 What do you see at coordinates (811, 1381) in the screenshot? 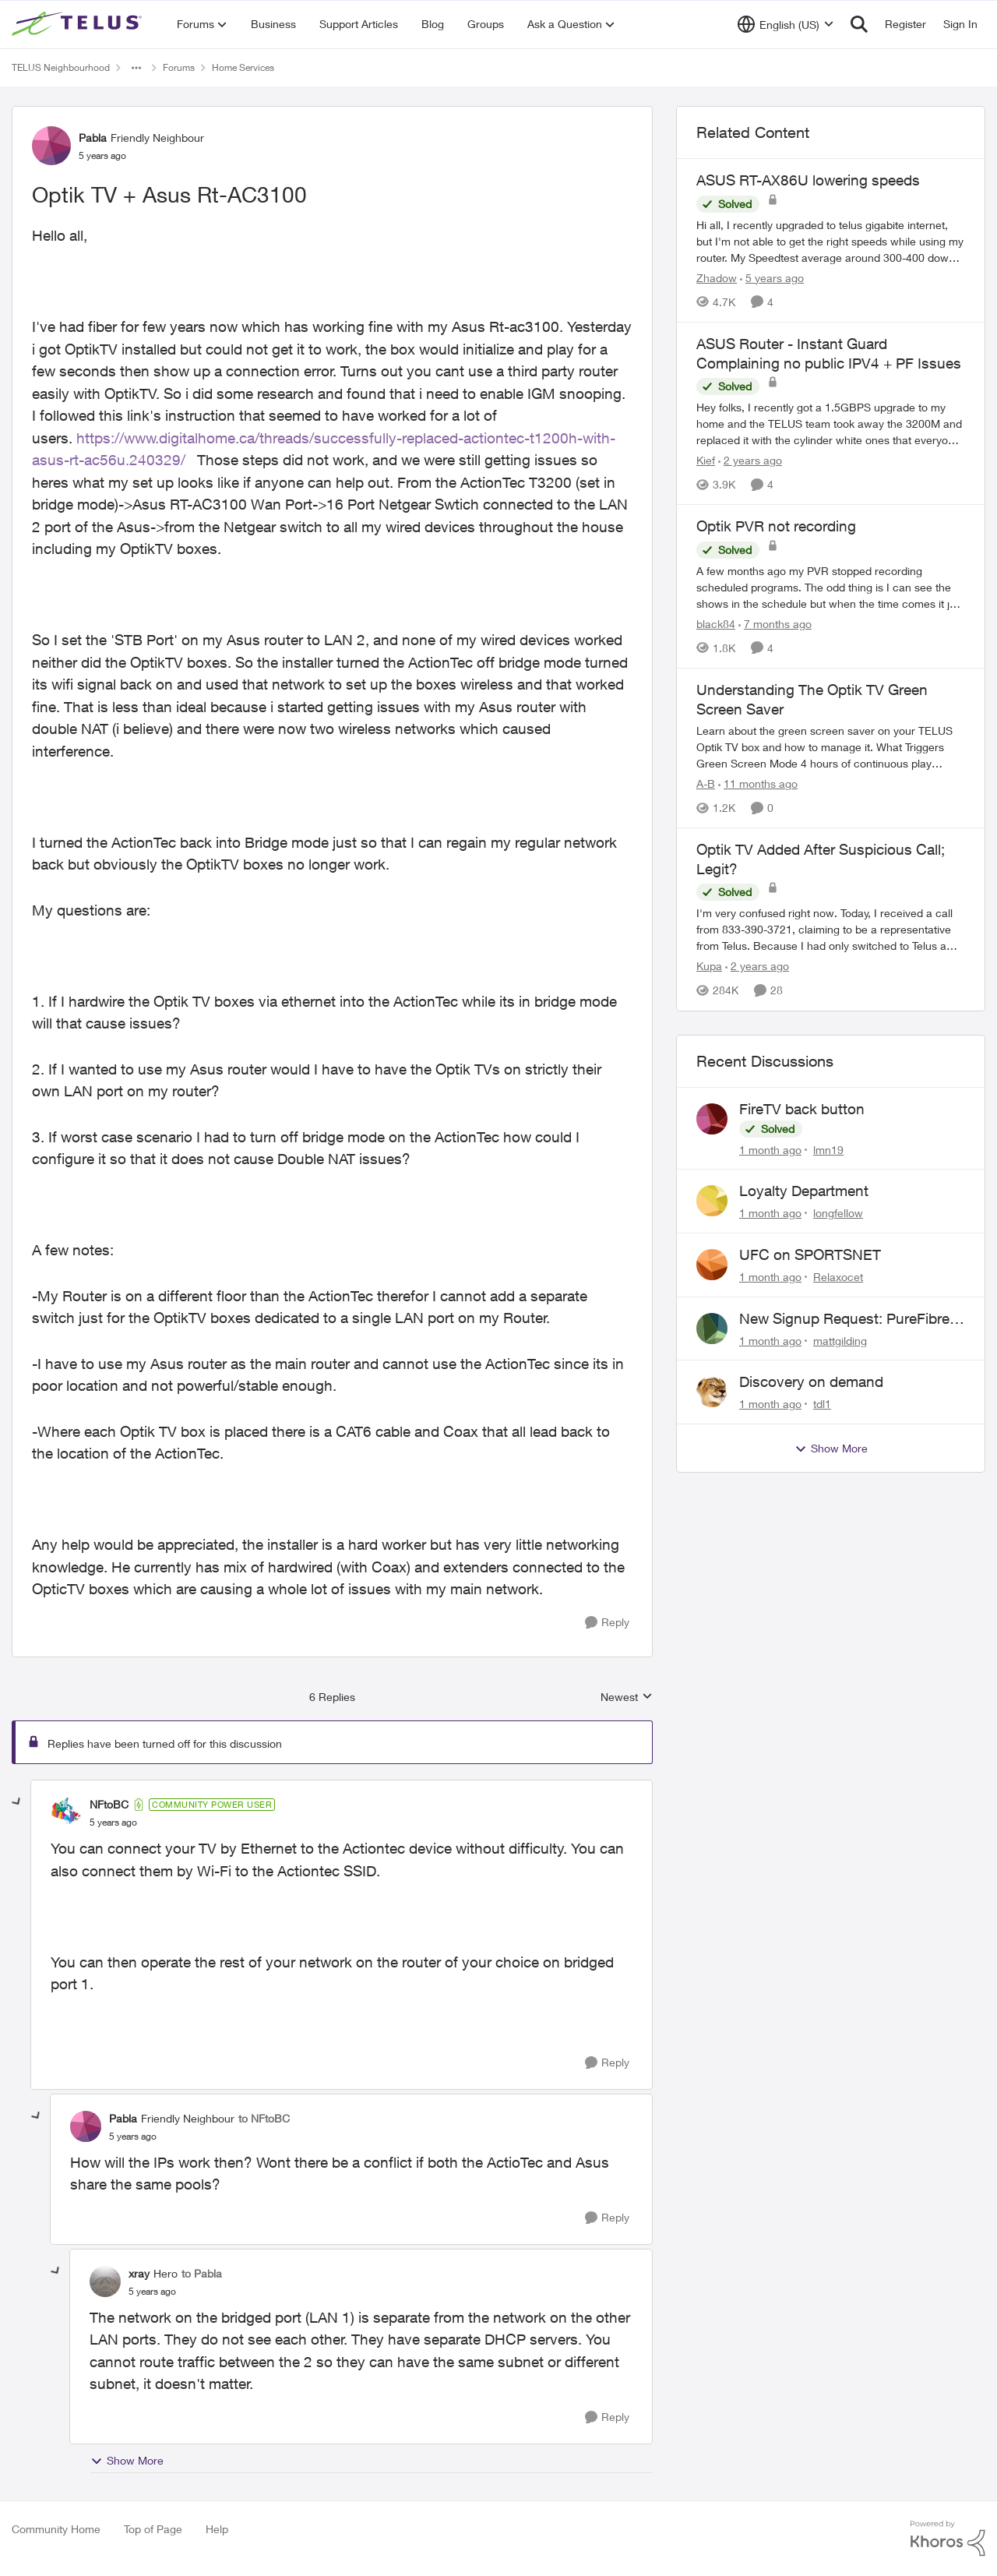
I see `Discovery on demand` at bounding box center [811, 1381].